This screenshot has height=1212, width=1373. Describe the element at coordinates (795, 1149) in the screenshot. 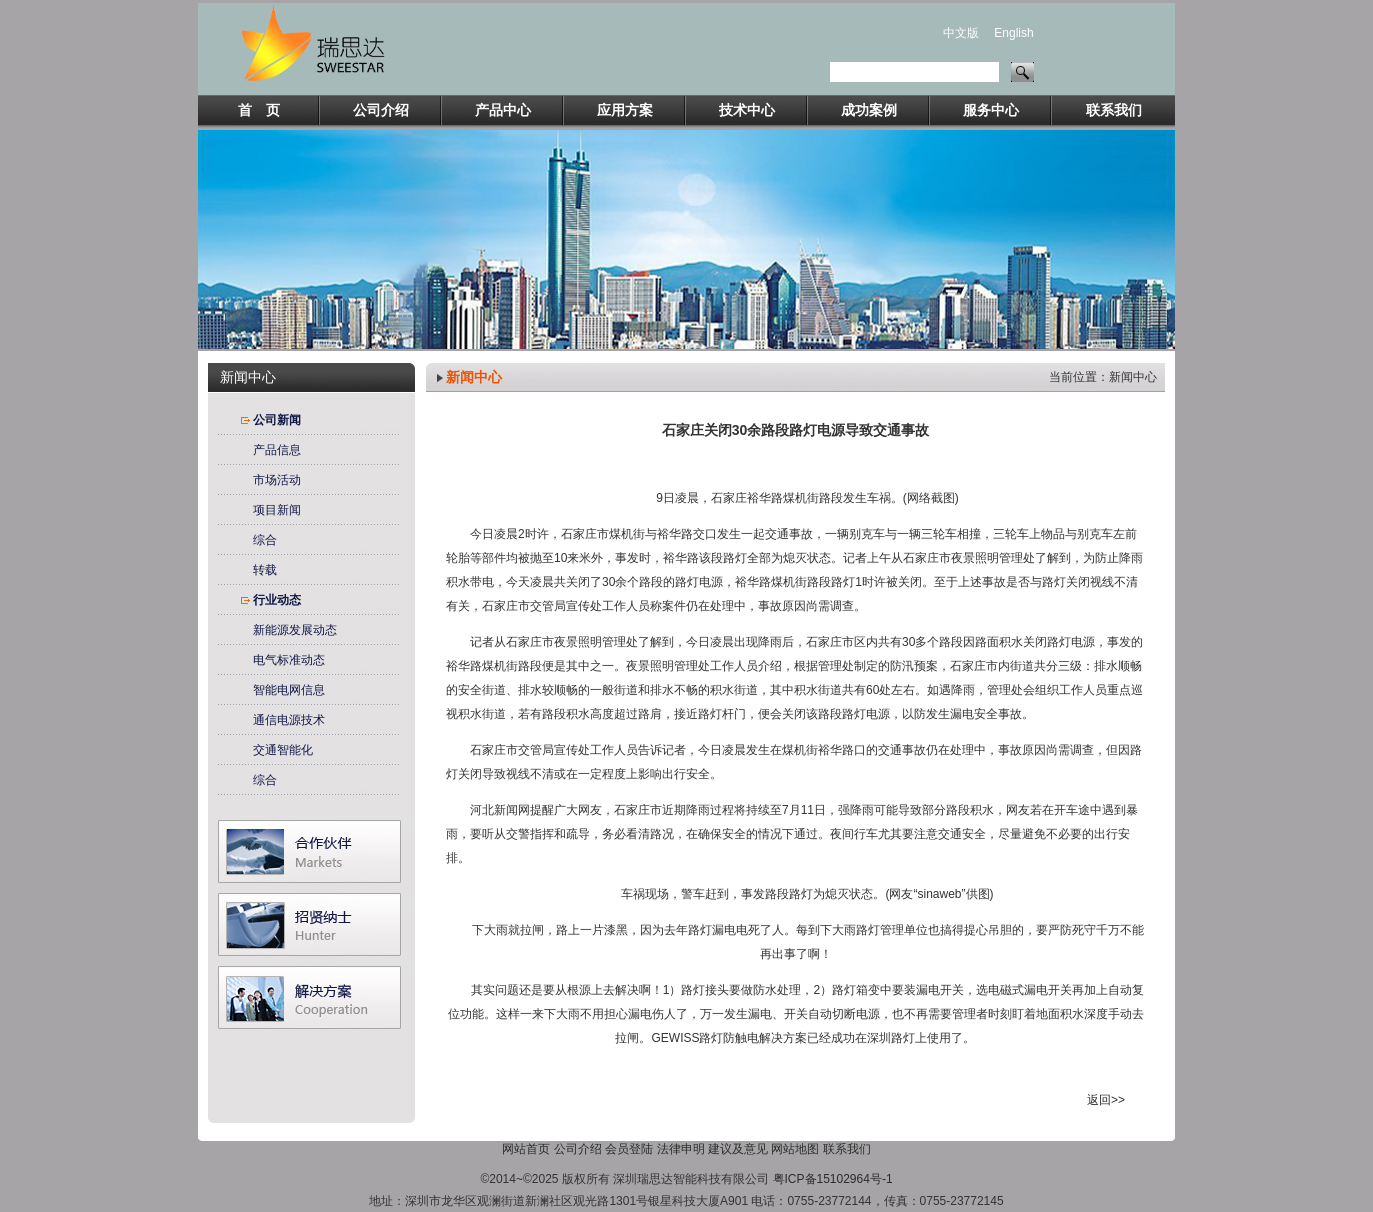

I see `网站地图` at that location.